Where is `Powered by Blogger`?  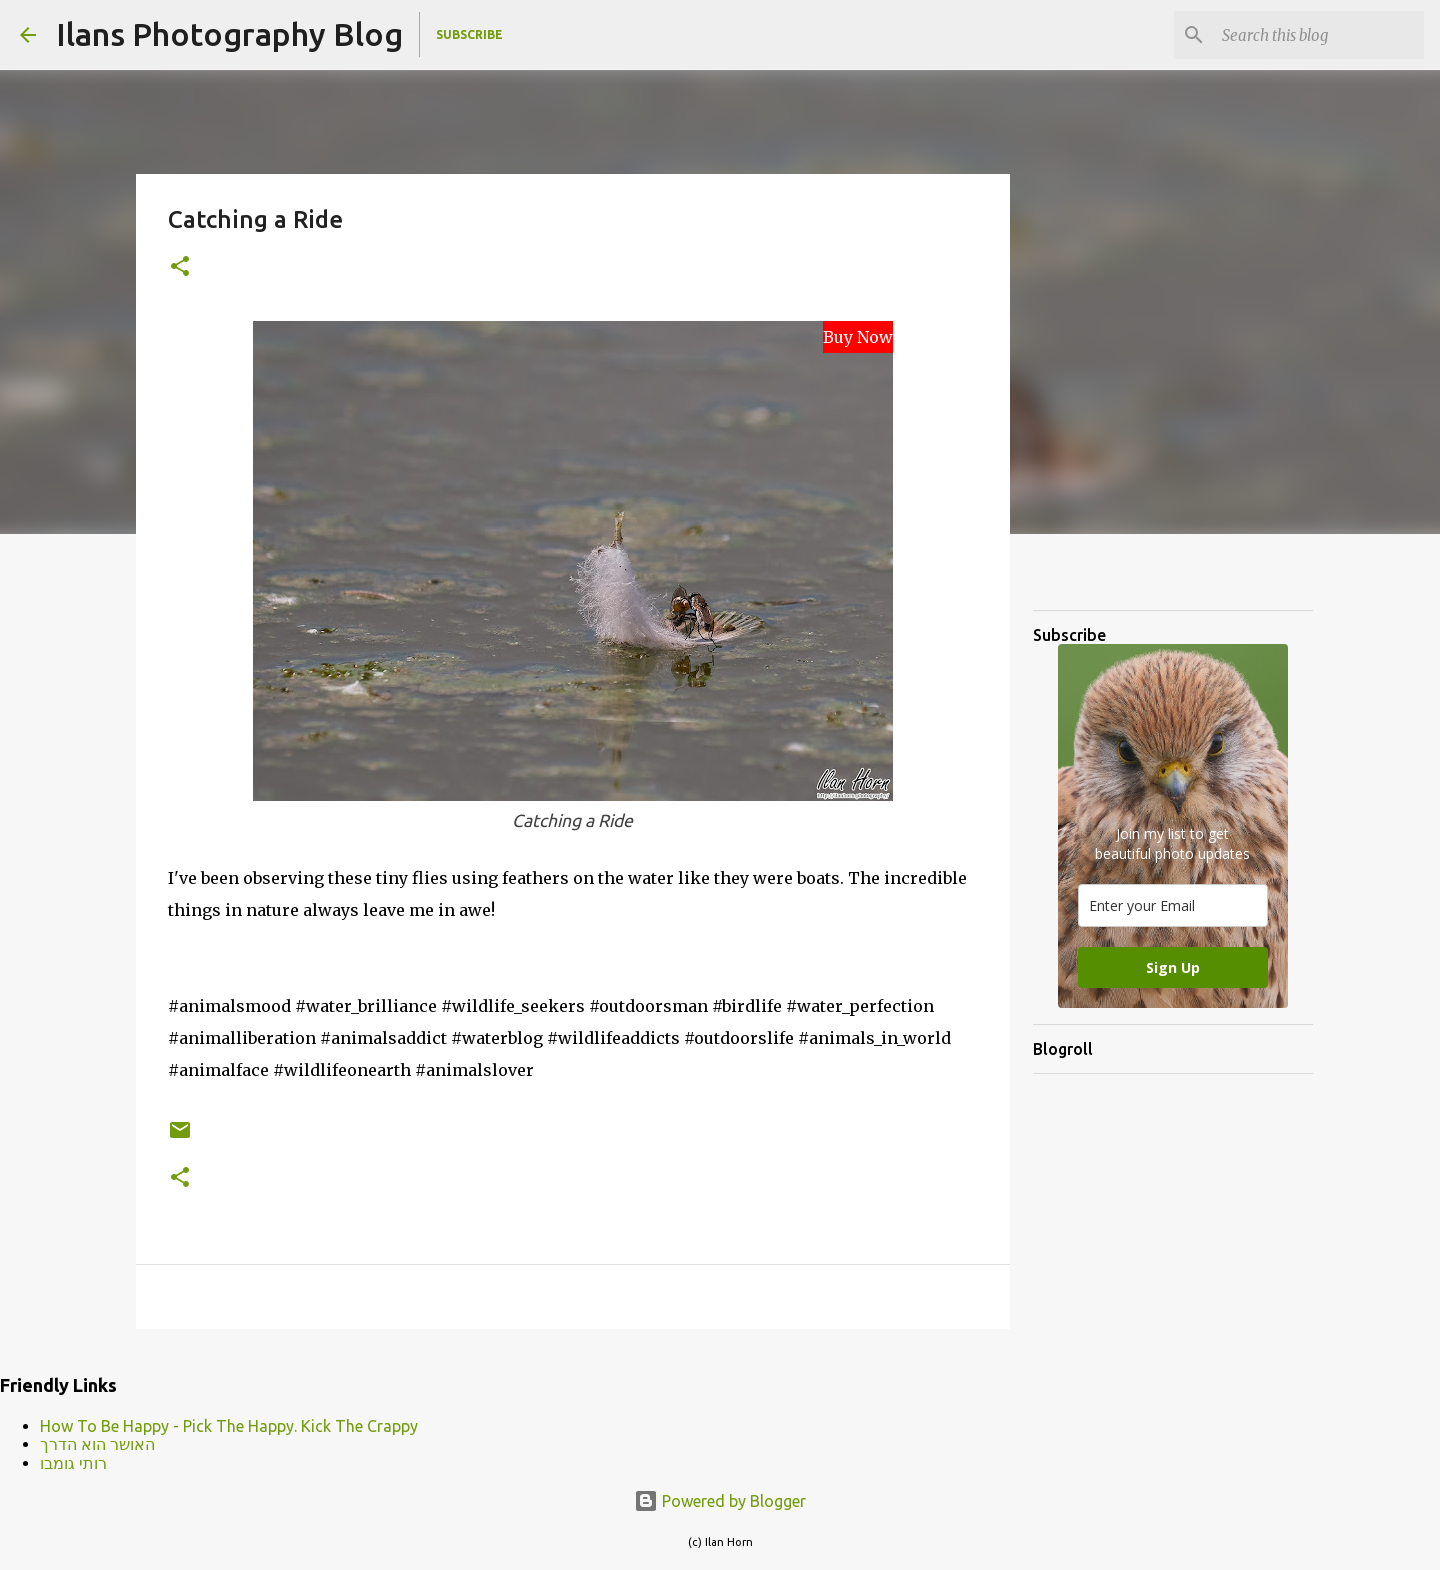 Powered by Blogger is located at coordinates (720, 1501).